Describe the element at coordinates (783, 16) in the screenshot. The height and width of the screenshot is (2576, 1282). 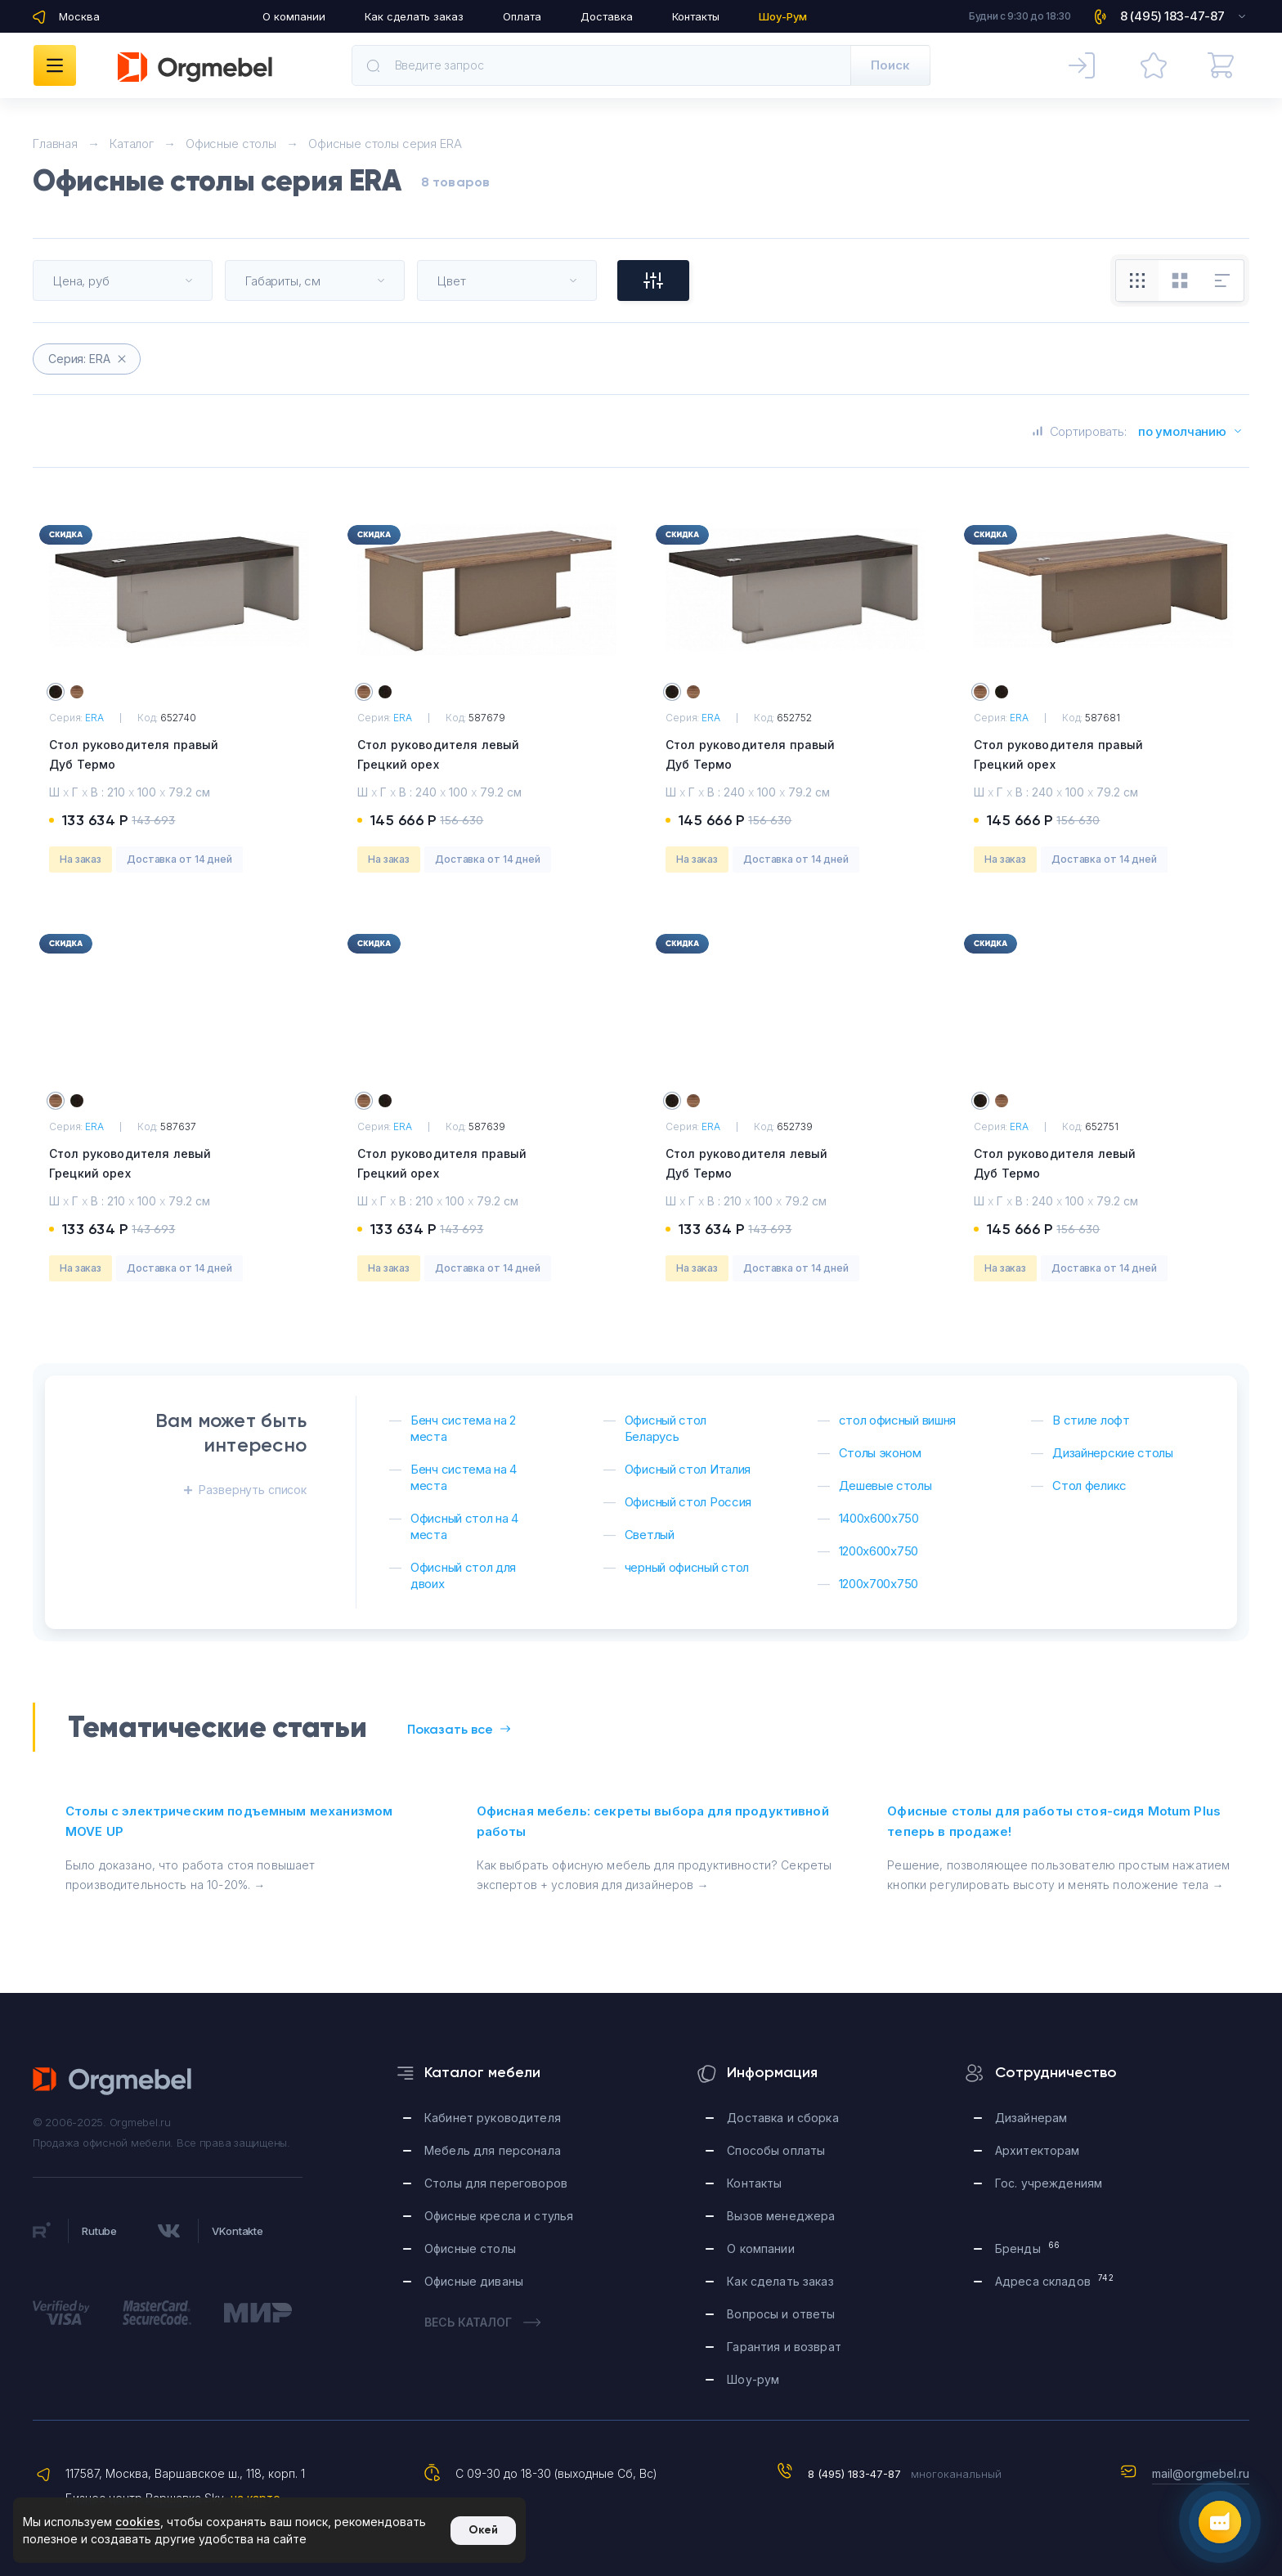
I see `Шоу-Рум` at that location.